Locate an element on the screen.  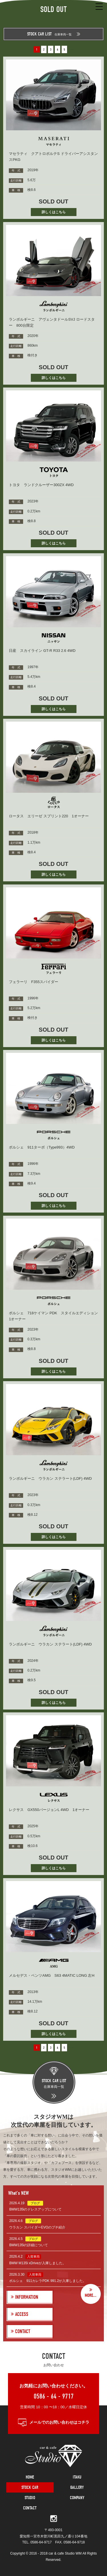
HOME is located at coordinates (30, 2477).